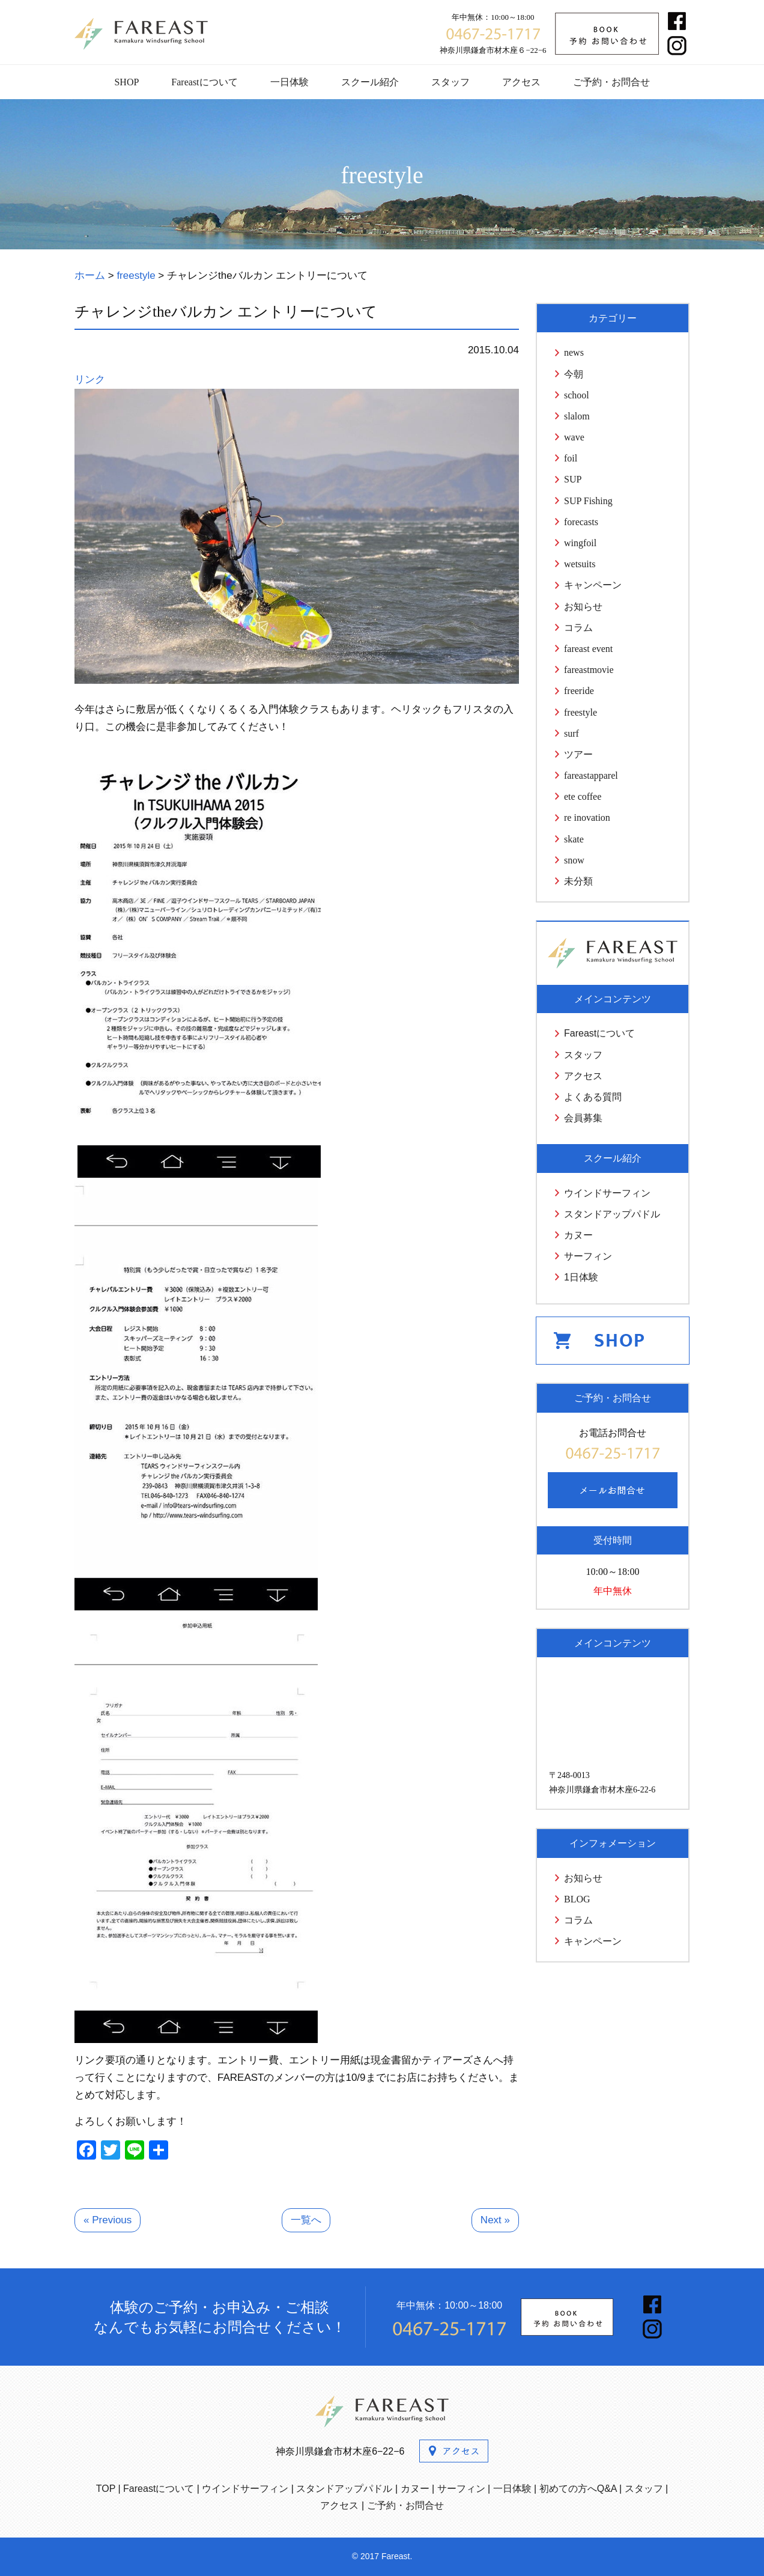 The height and width of the screenshot is (2576, 764). Describe the element at coordinates (521, 82) in the screenshot. I see `アクセス` at that location.